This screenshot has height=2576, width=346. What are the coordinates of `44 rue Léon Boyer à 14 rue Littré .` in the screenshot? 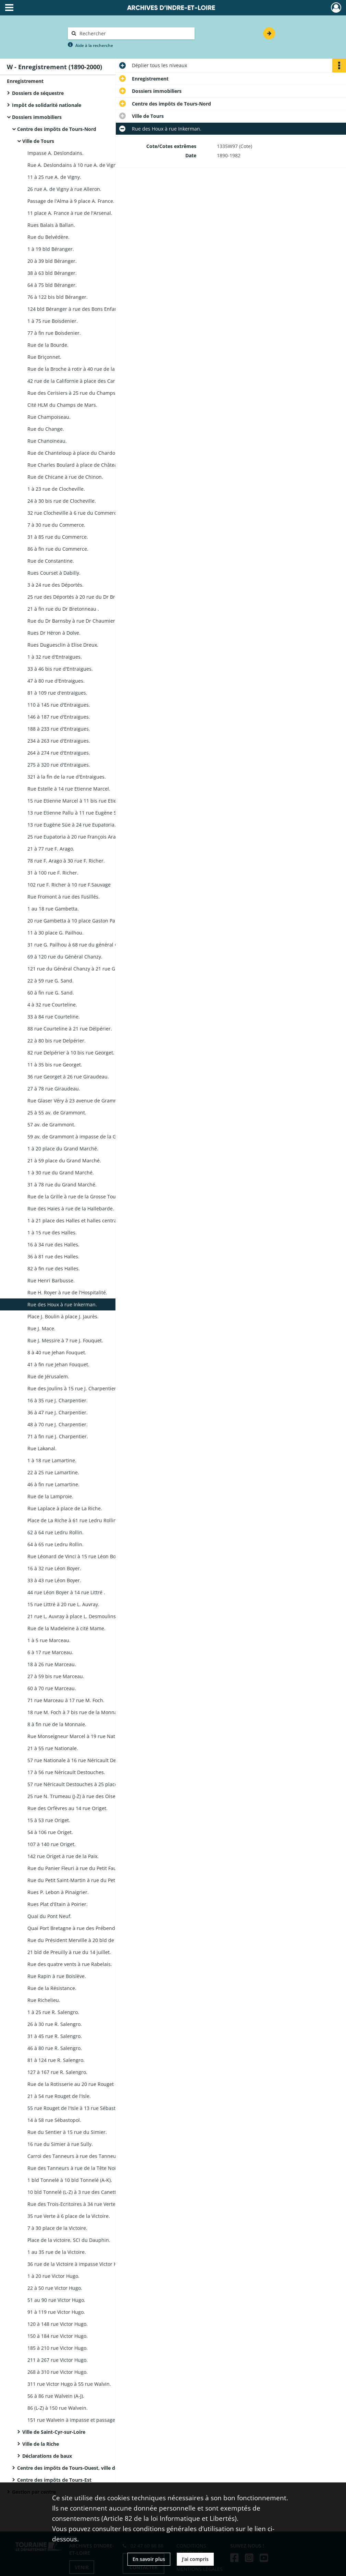 It's located at (66, 1592).